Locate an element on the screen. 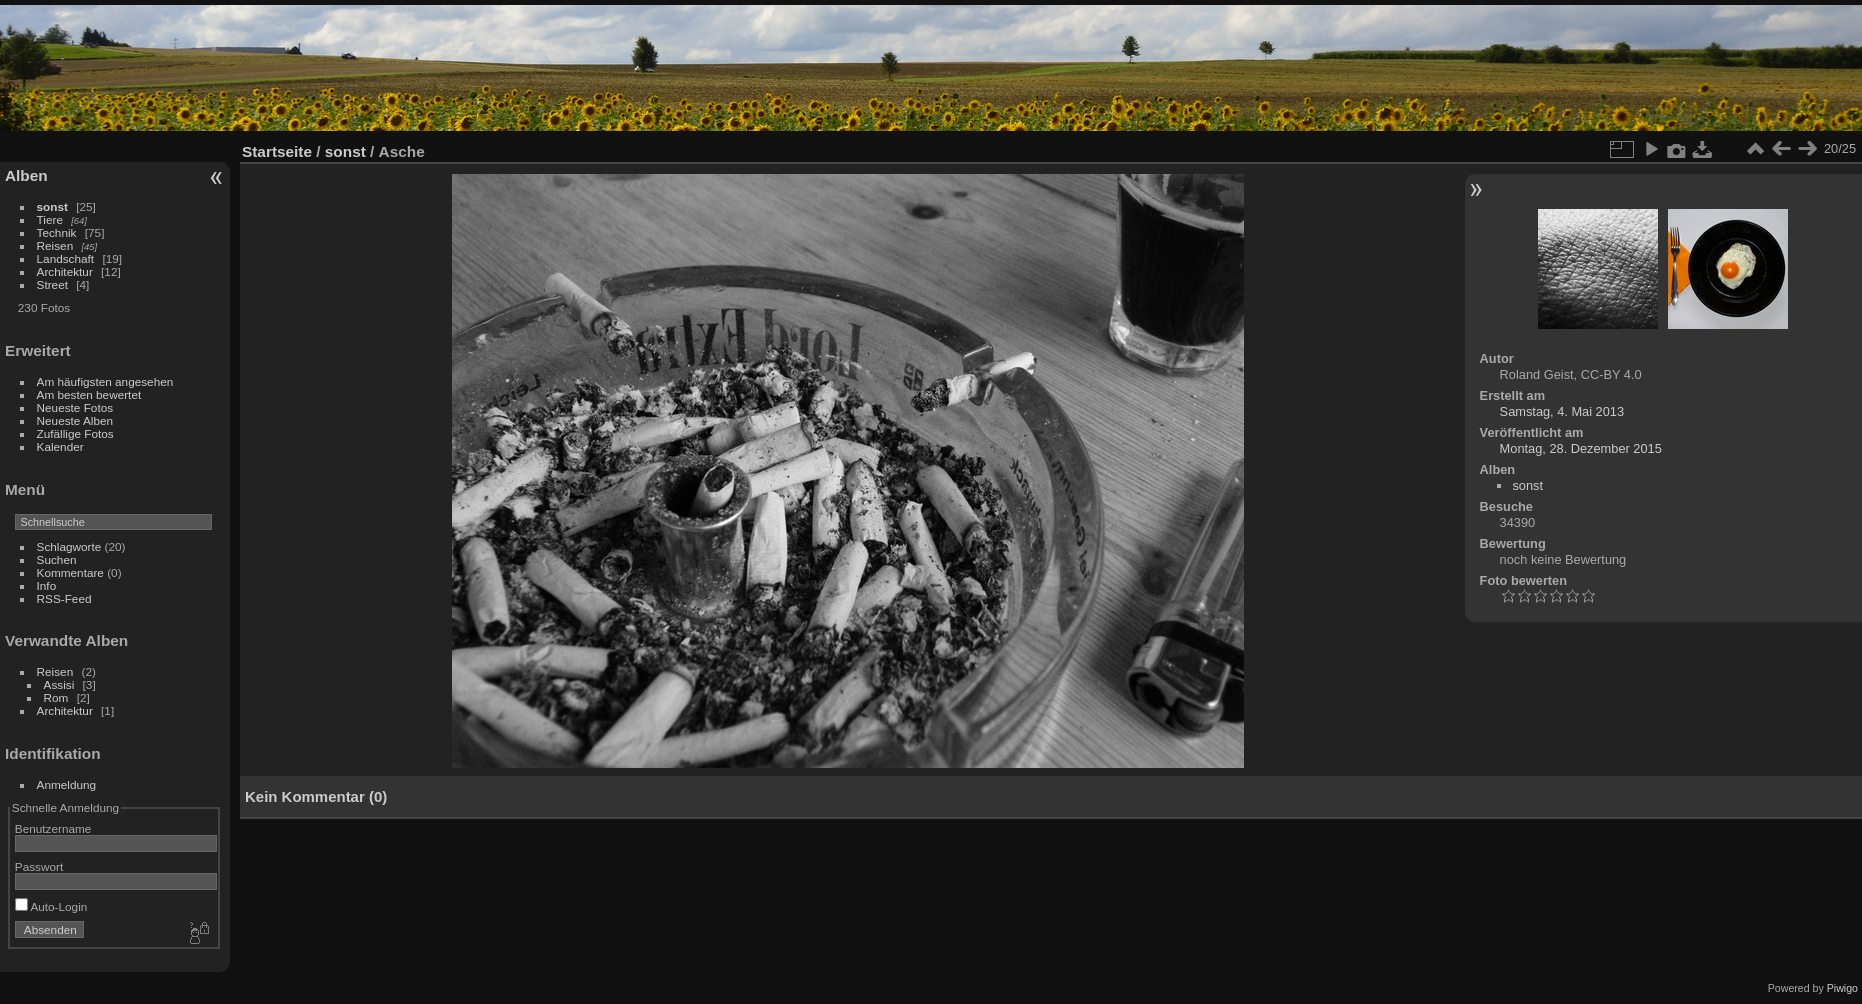  Montag, 28. Dezember 2015 is located at coordinates (1581, 448).